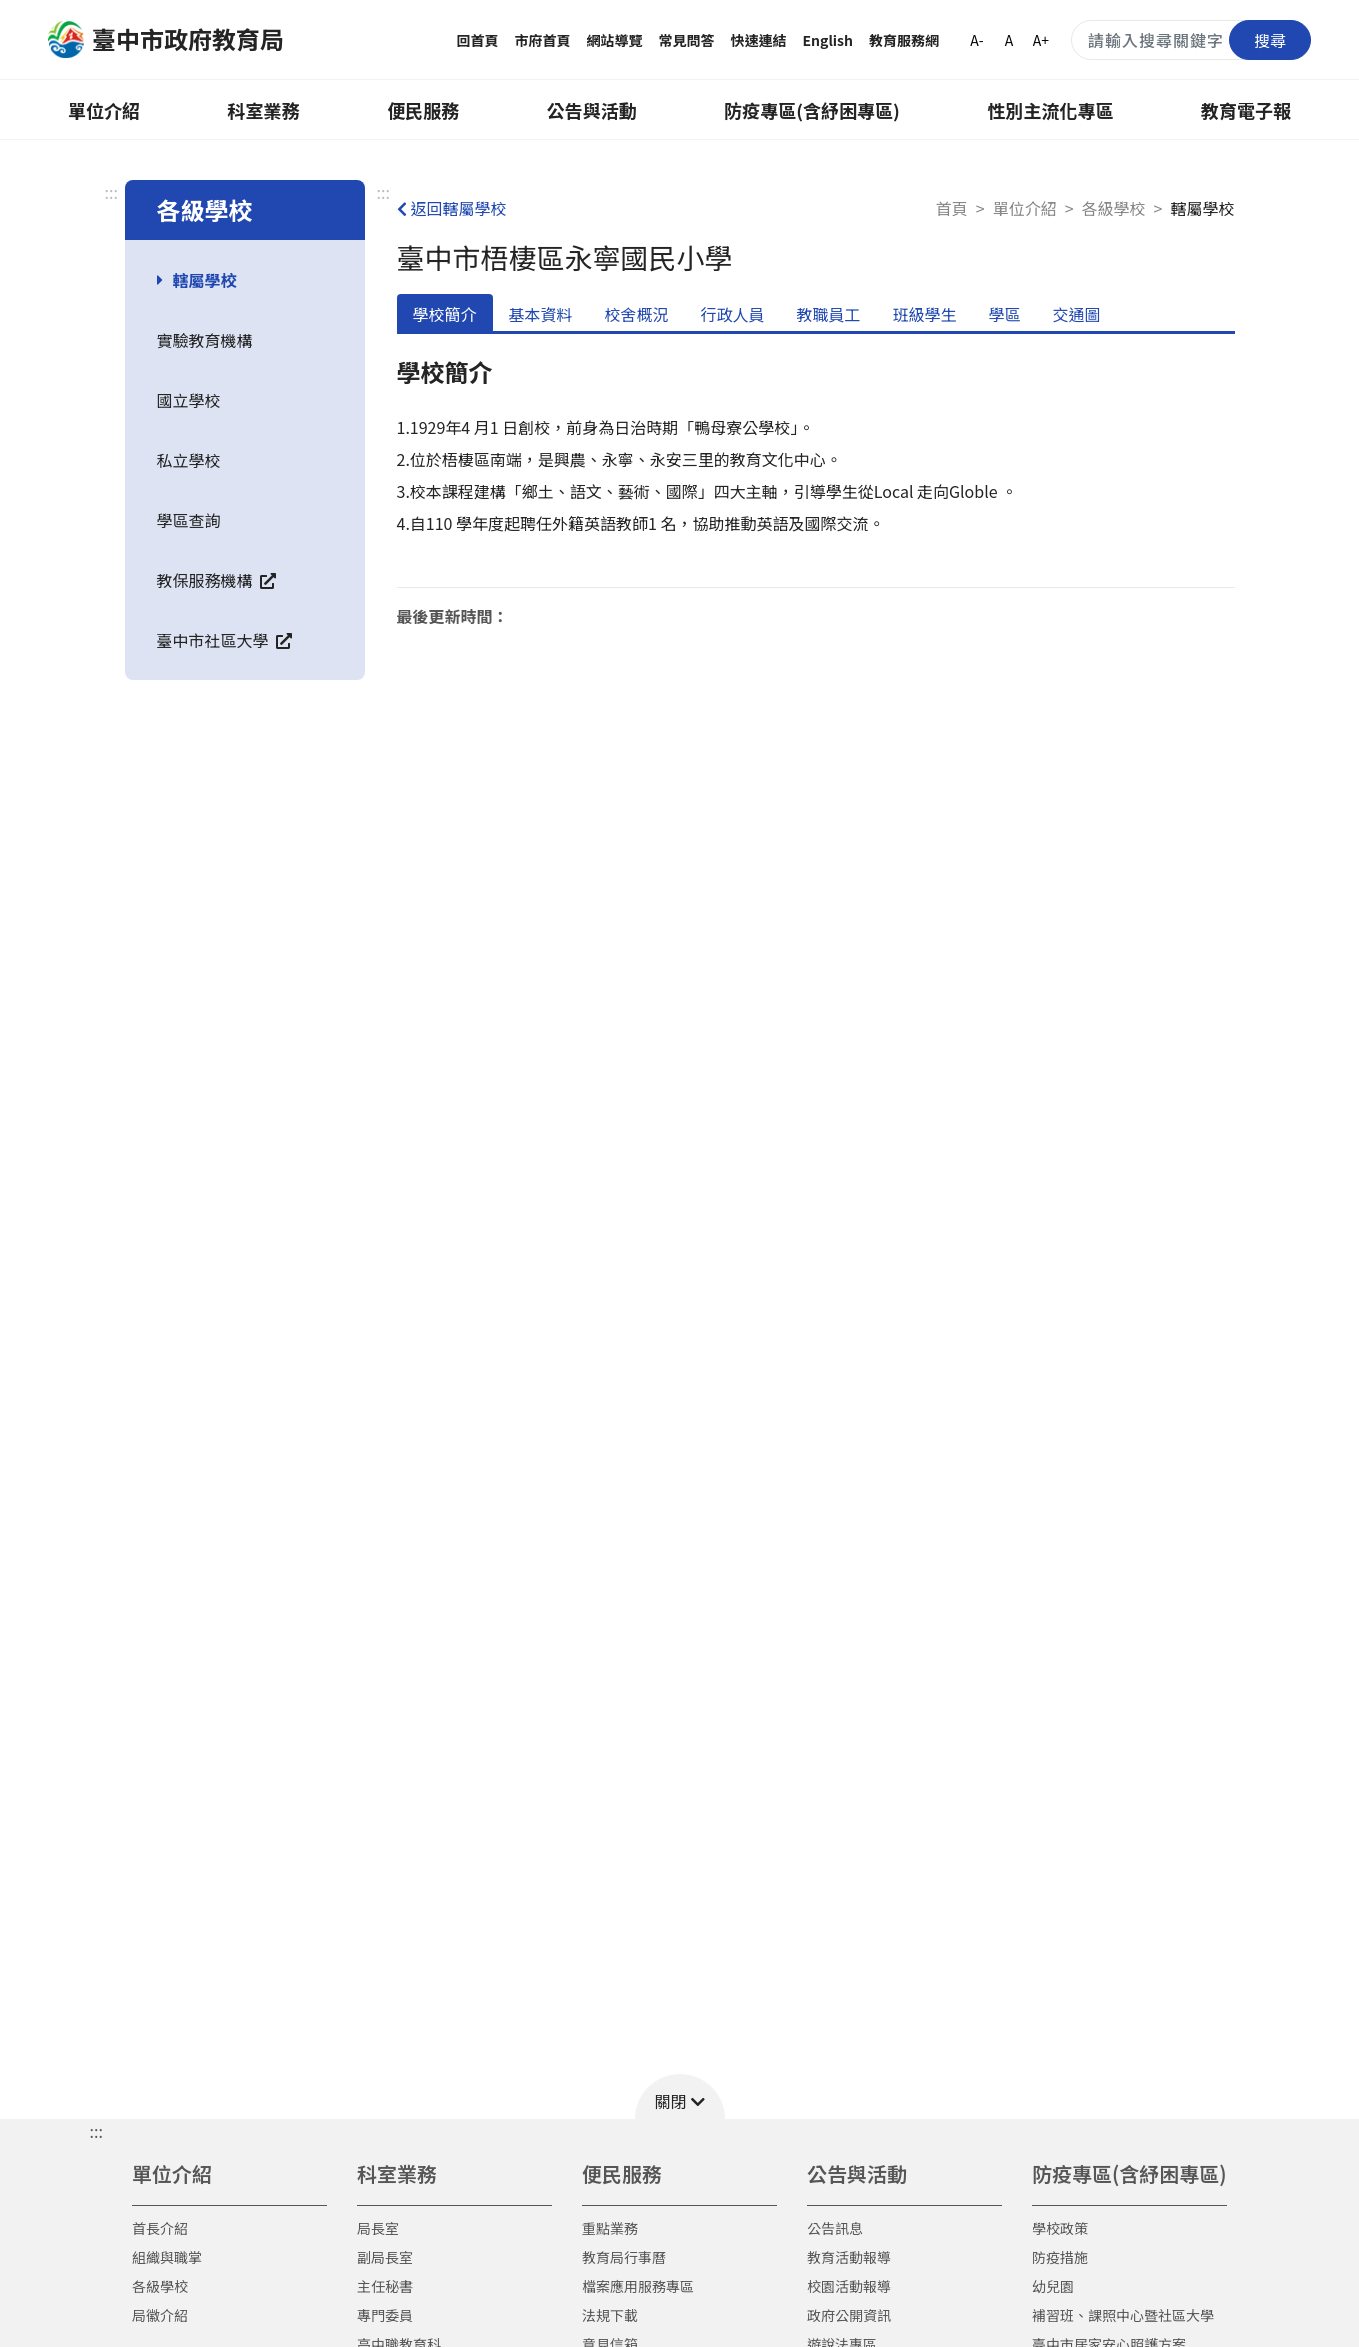 The height and width of the screenshot is (2347, 1359). I want to click on 各級學校, so click(1114, 208).